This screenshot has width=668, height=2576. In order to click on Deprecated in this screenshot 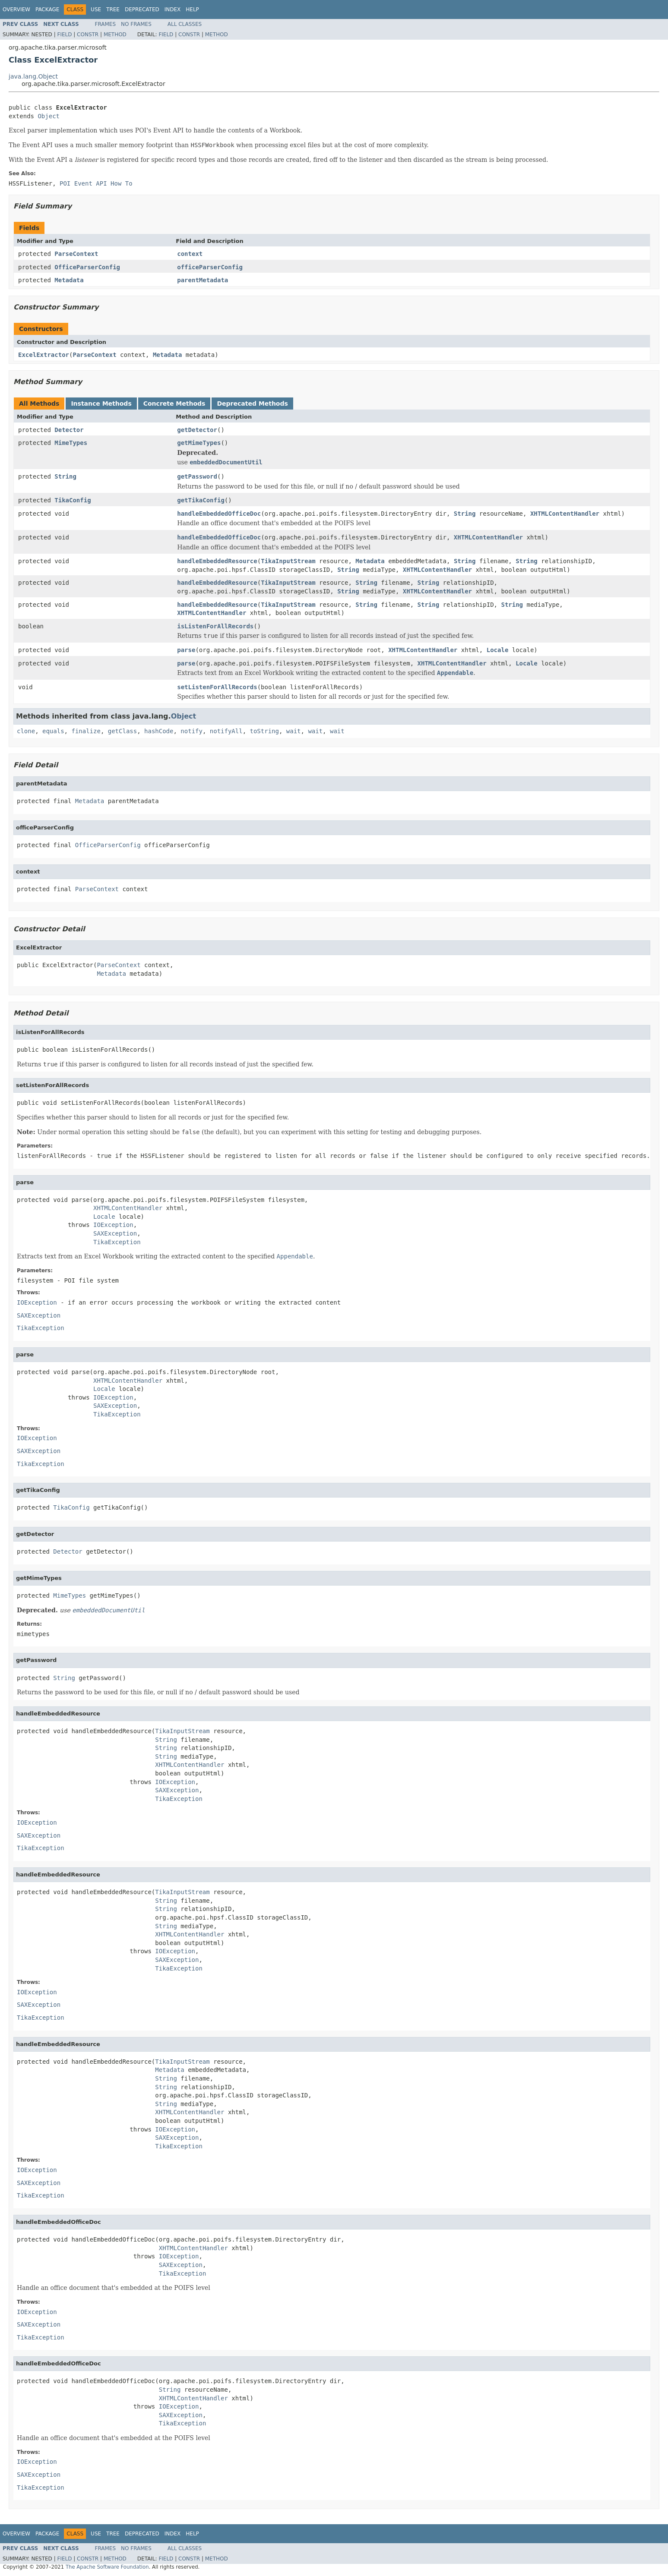, I will do `click(142, 9)`.